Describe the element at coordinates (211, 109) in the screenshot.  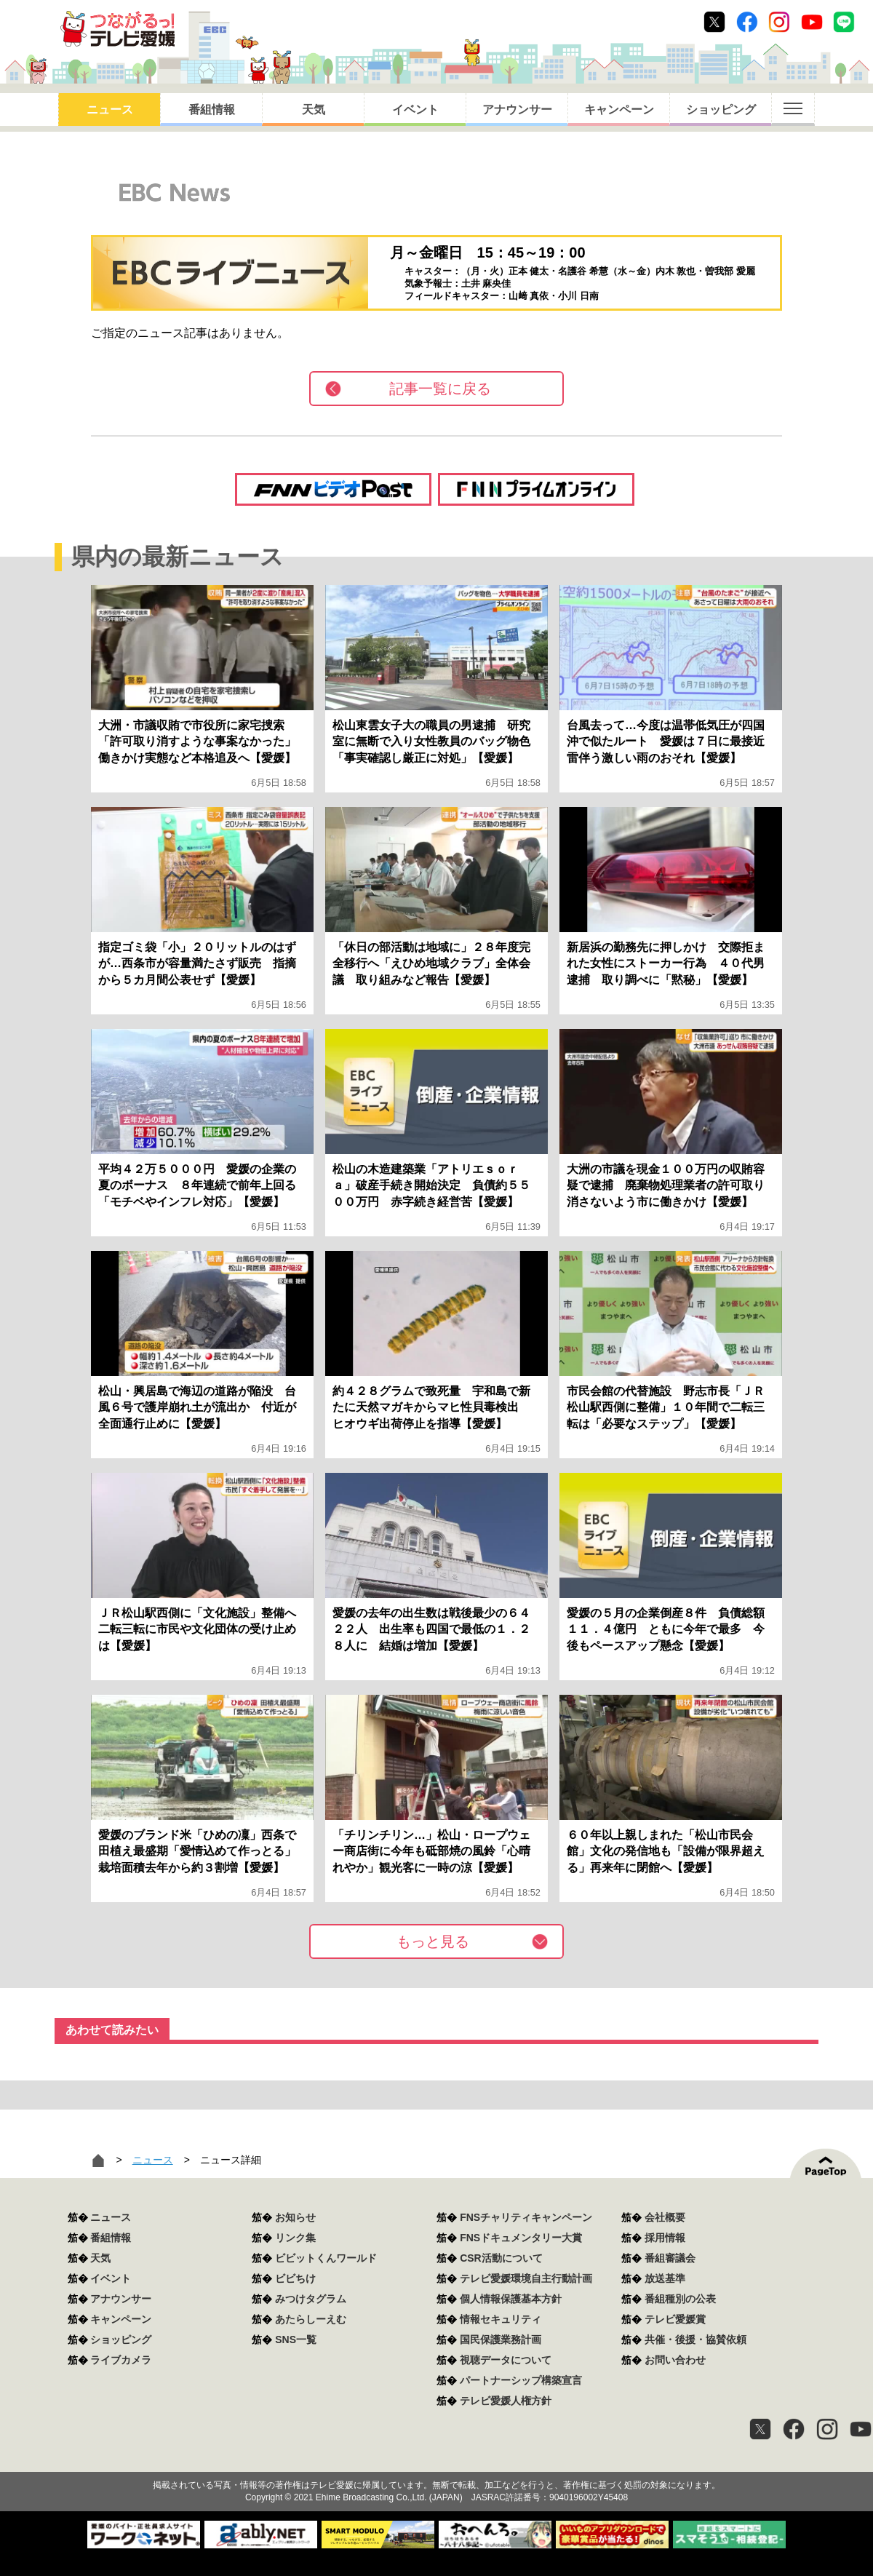
I see `番組情報` at that location.